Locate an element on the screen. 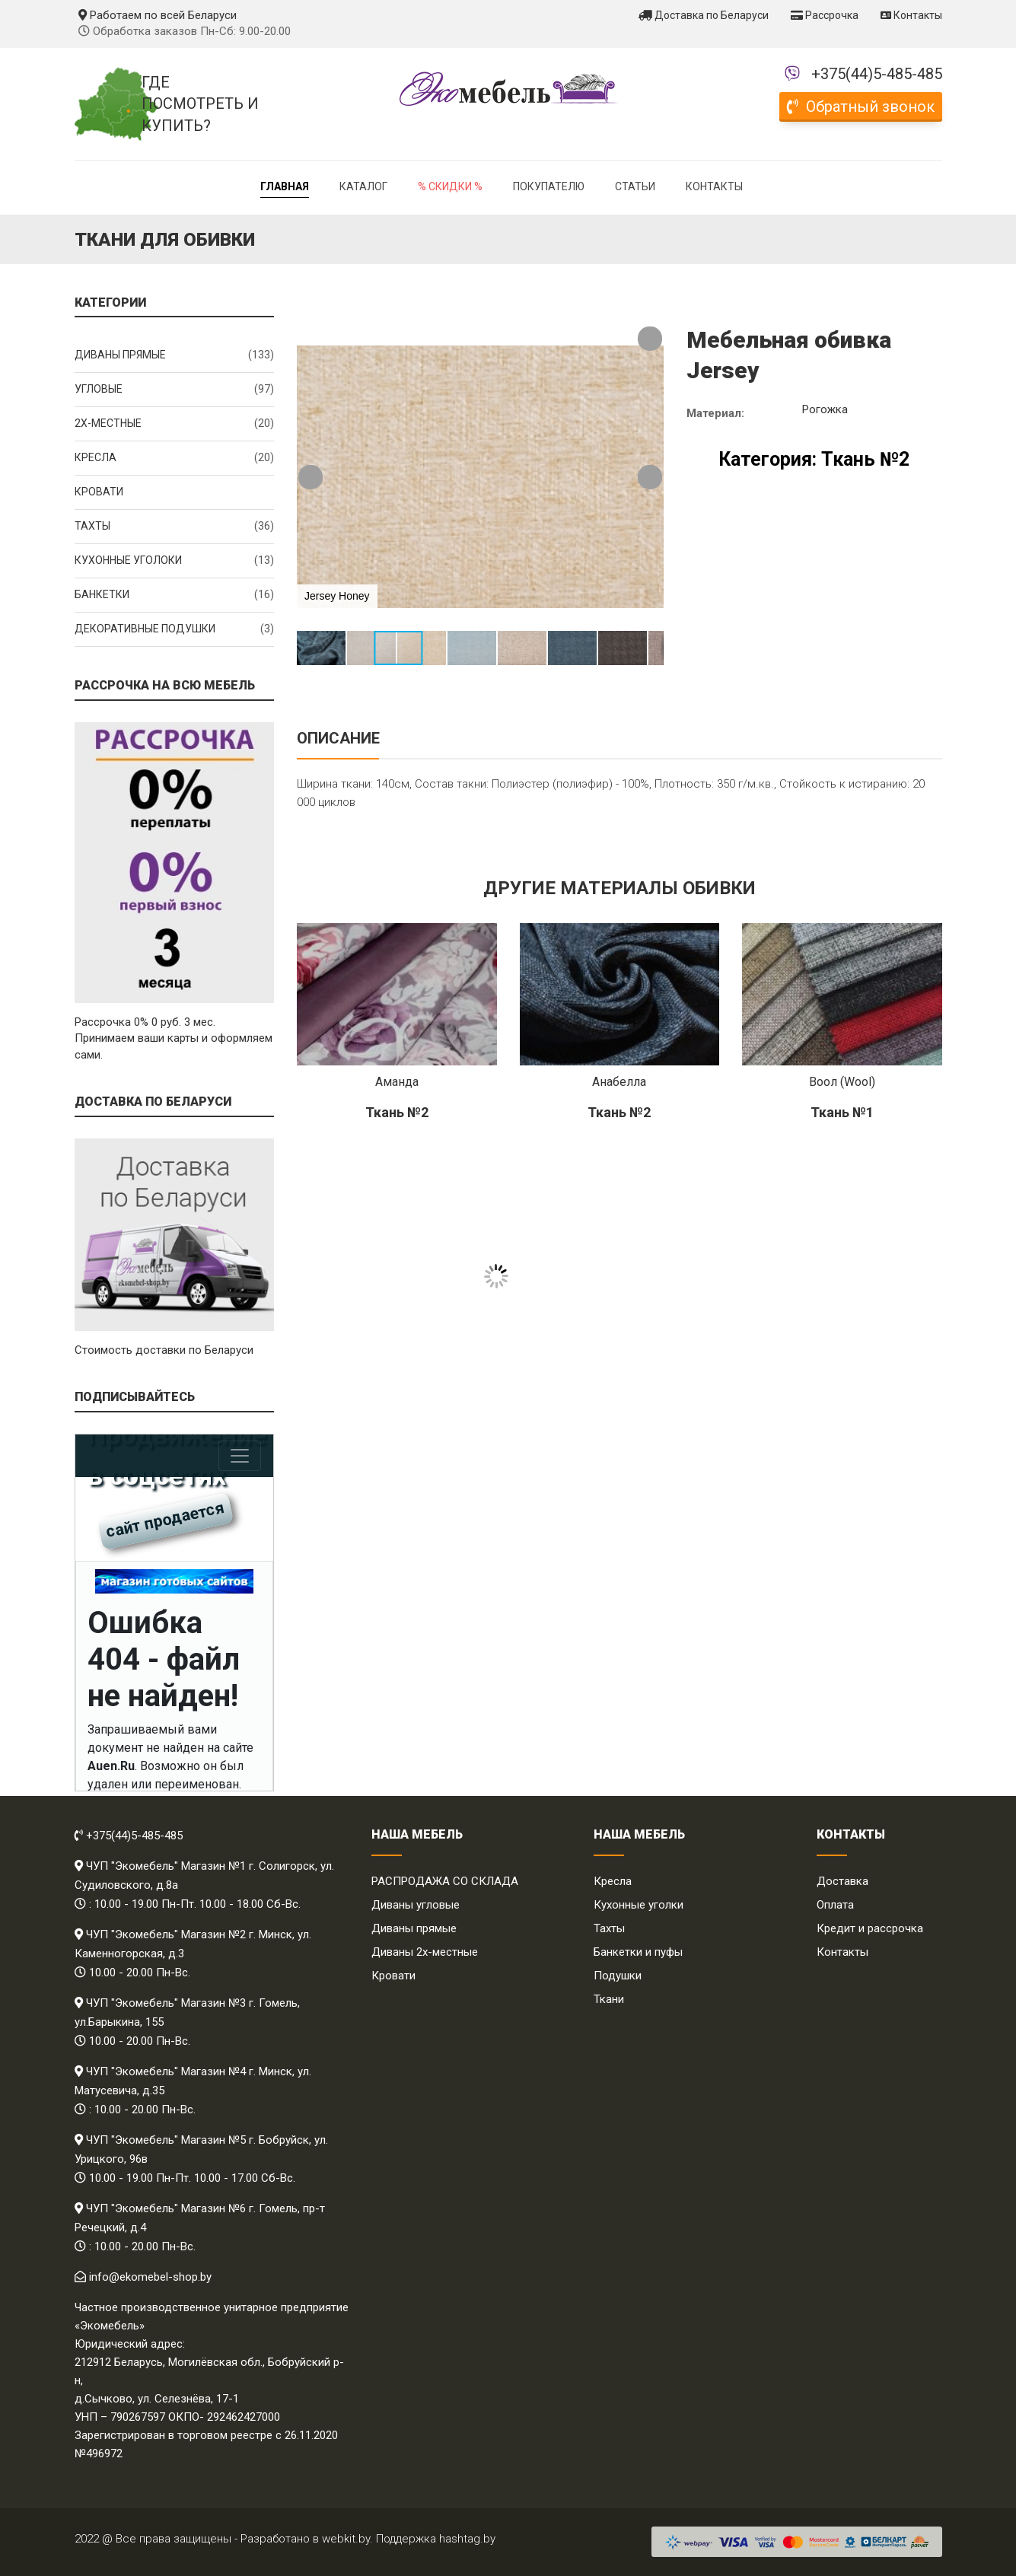 This screenshot has height=2576, width=1016. Где посмотреть и купить? is located at coordinates (200, 104).